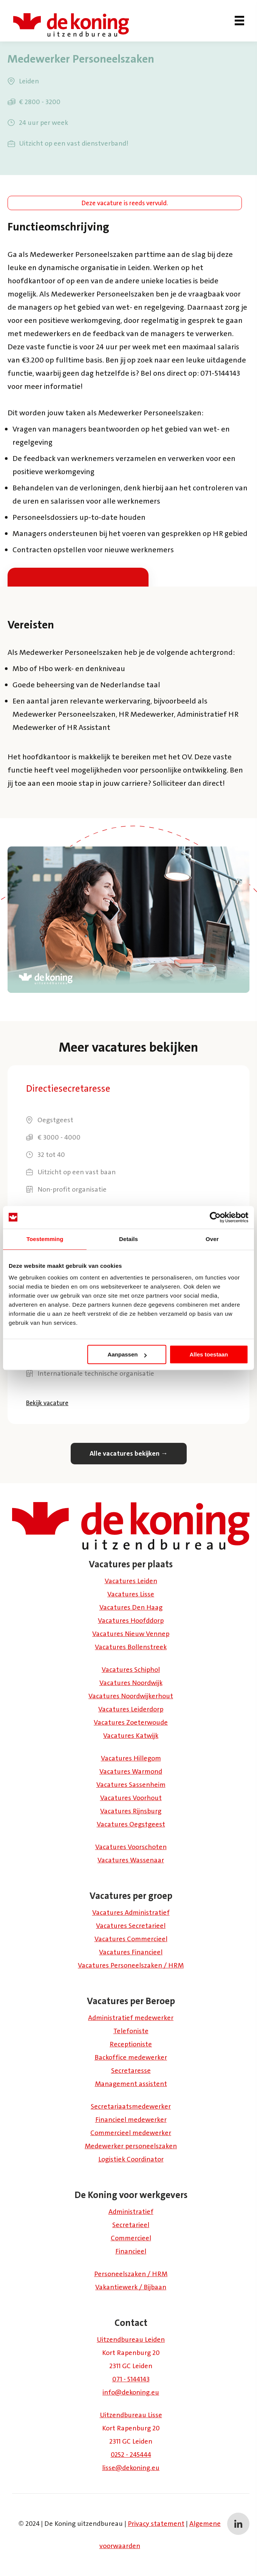  I want to click on Alles toestaan, so click(209, 1354).